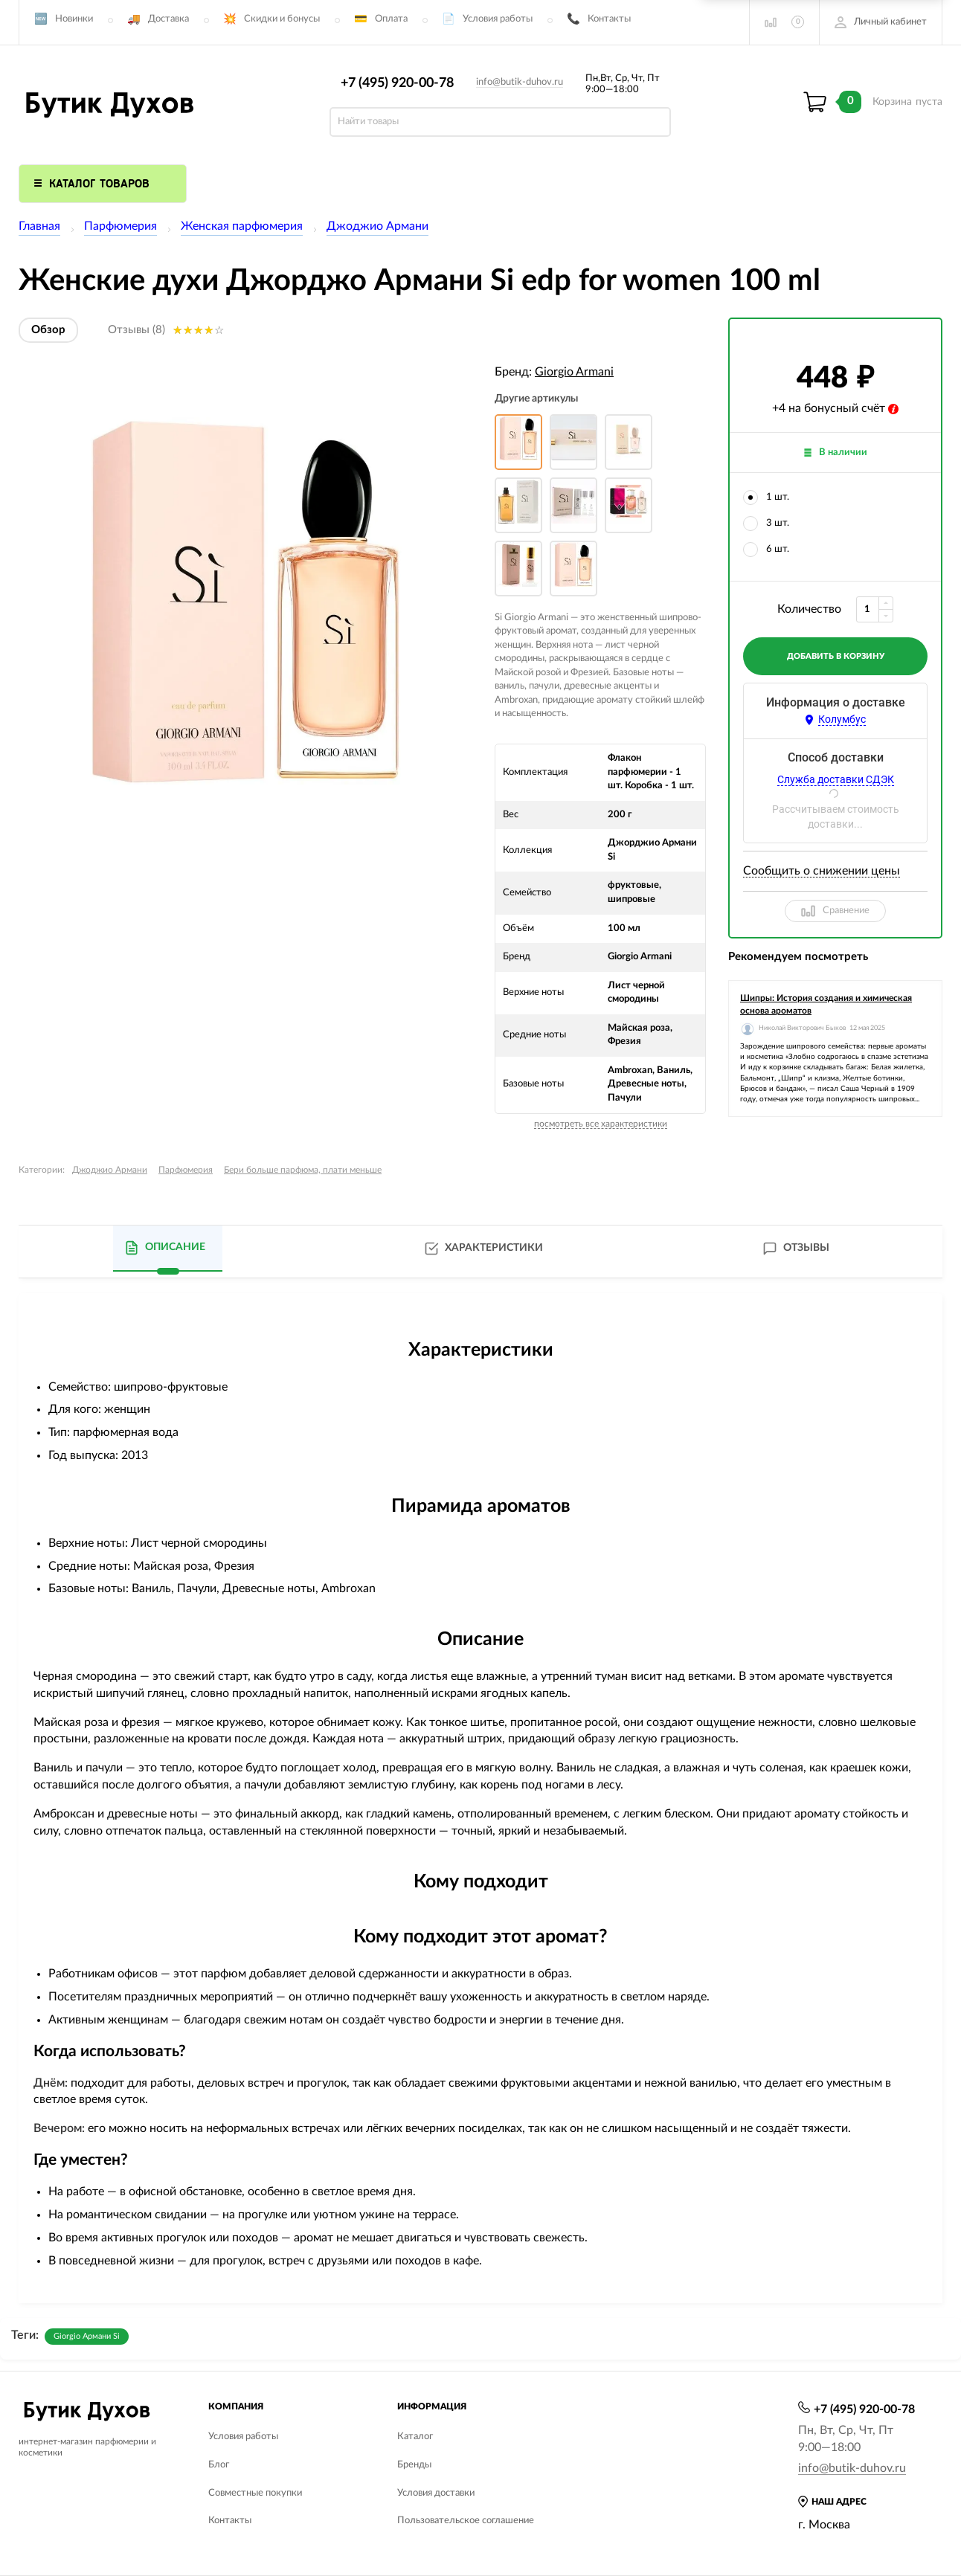 The height and width of the screenshot is (2576, 961). I want to click on Контакты, so click(609, 19).